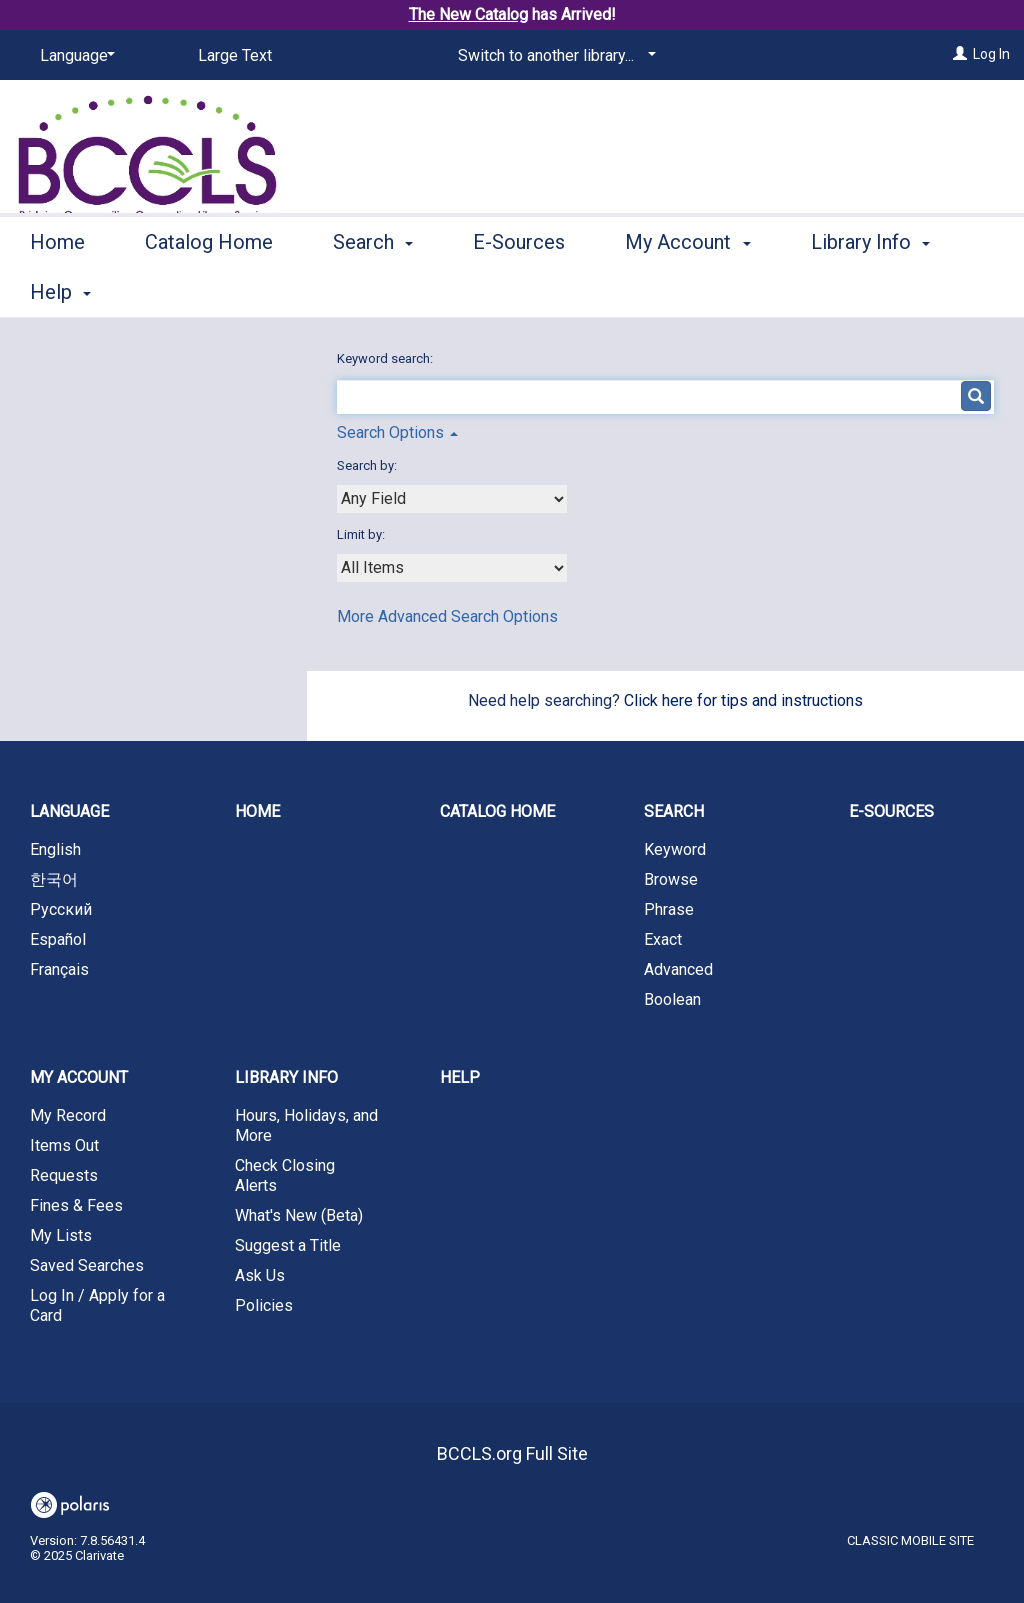  Describe the element at coordinates (671, 879) in the screenshot. I see `Browse` at that location.